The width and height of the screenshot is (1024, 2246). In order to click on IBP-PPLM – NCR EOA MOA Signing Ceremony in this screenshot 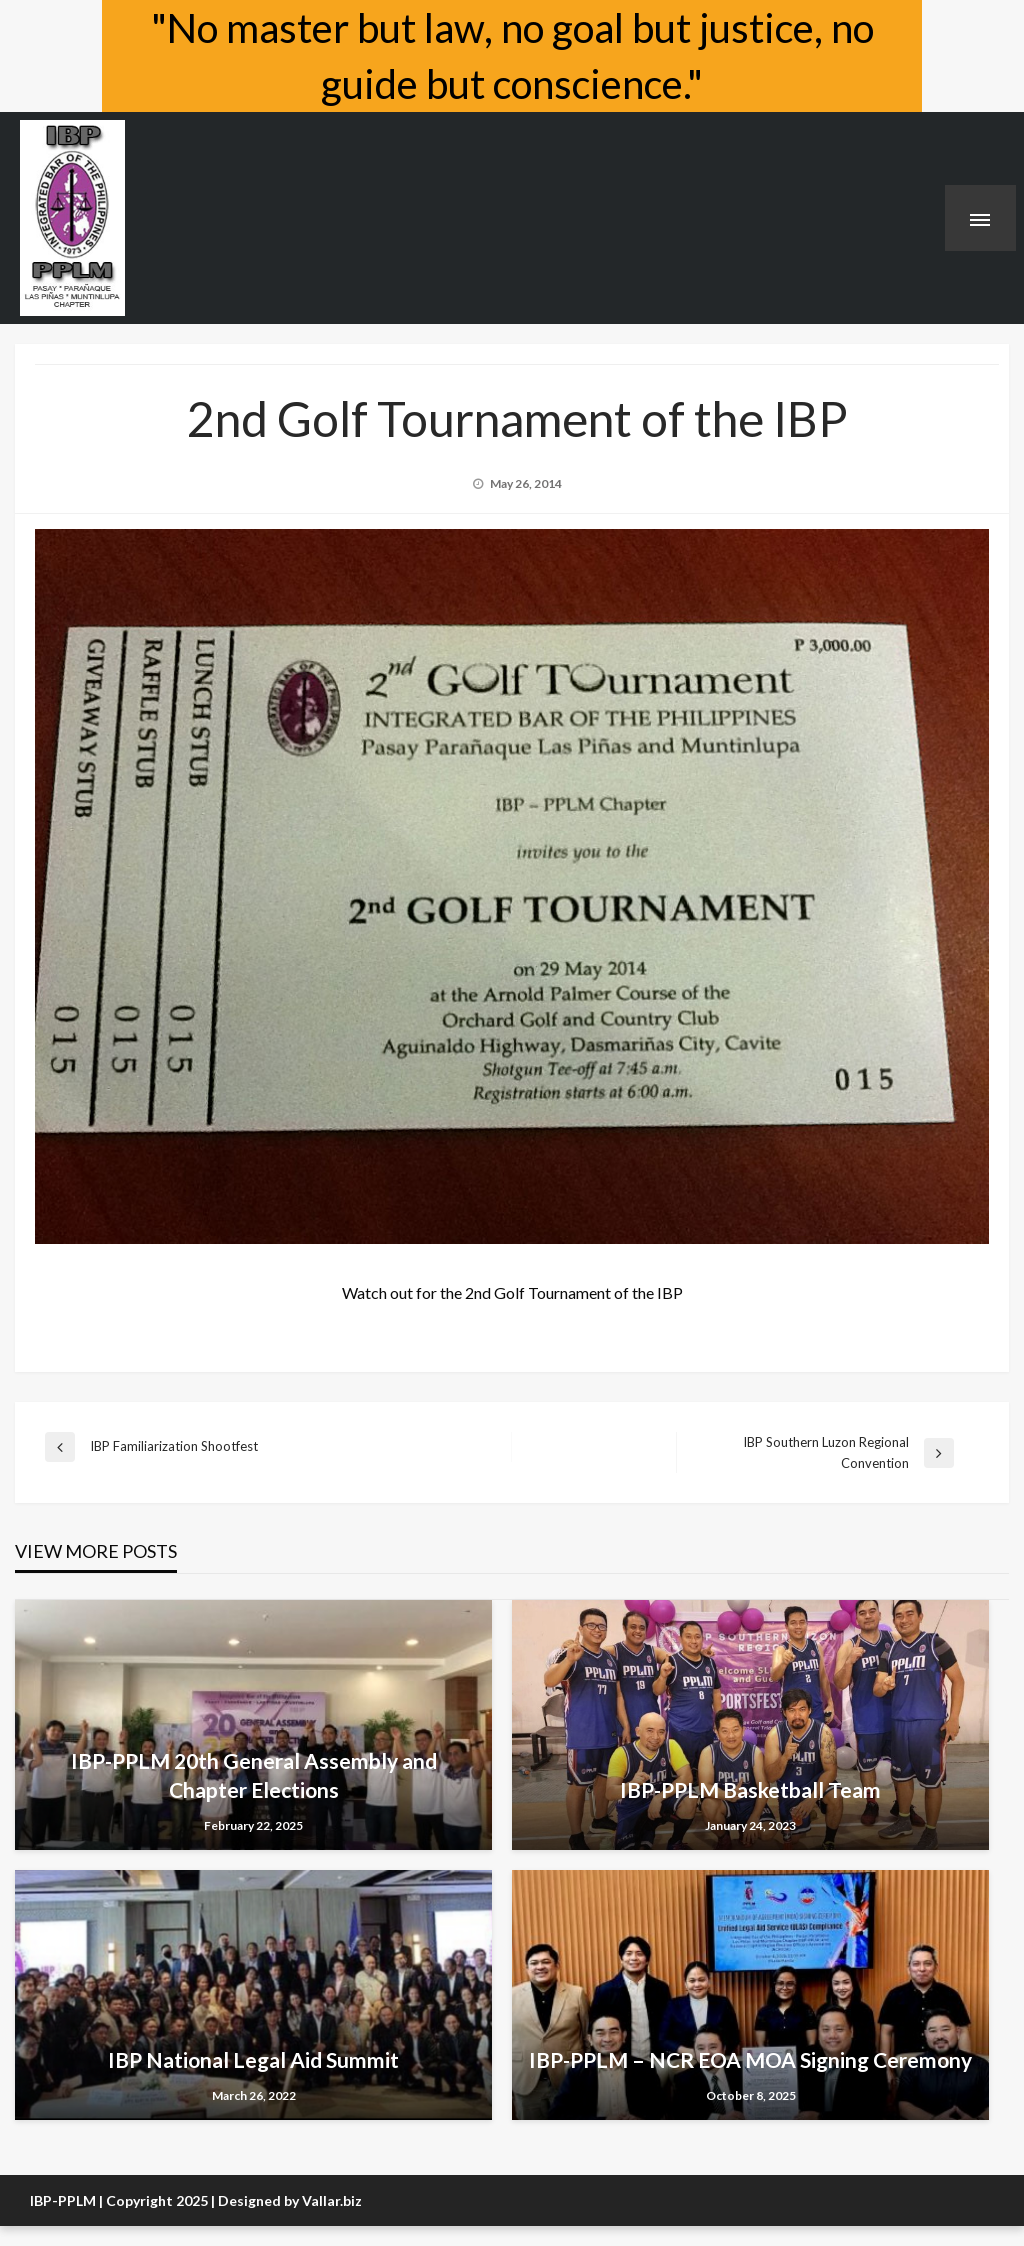, I will do `click(750, 2059)`.